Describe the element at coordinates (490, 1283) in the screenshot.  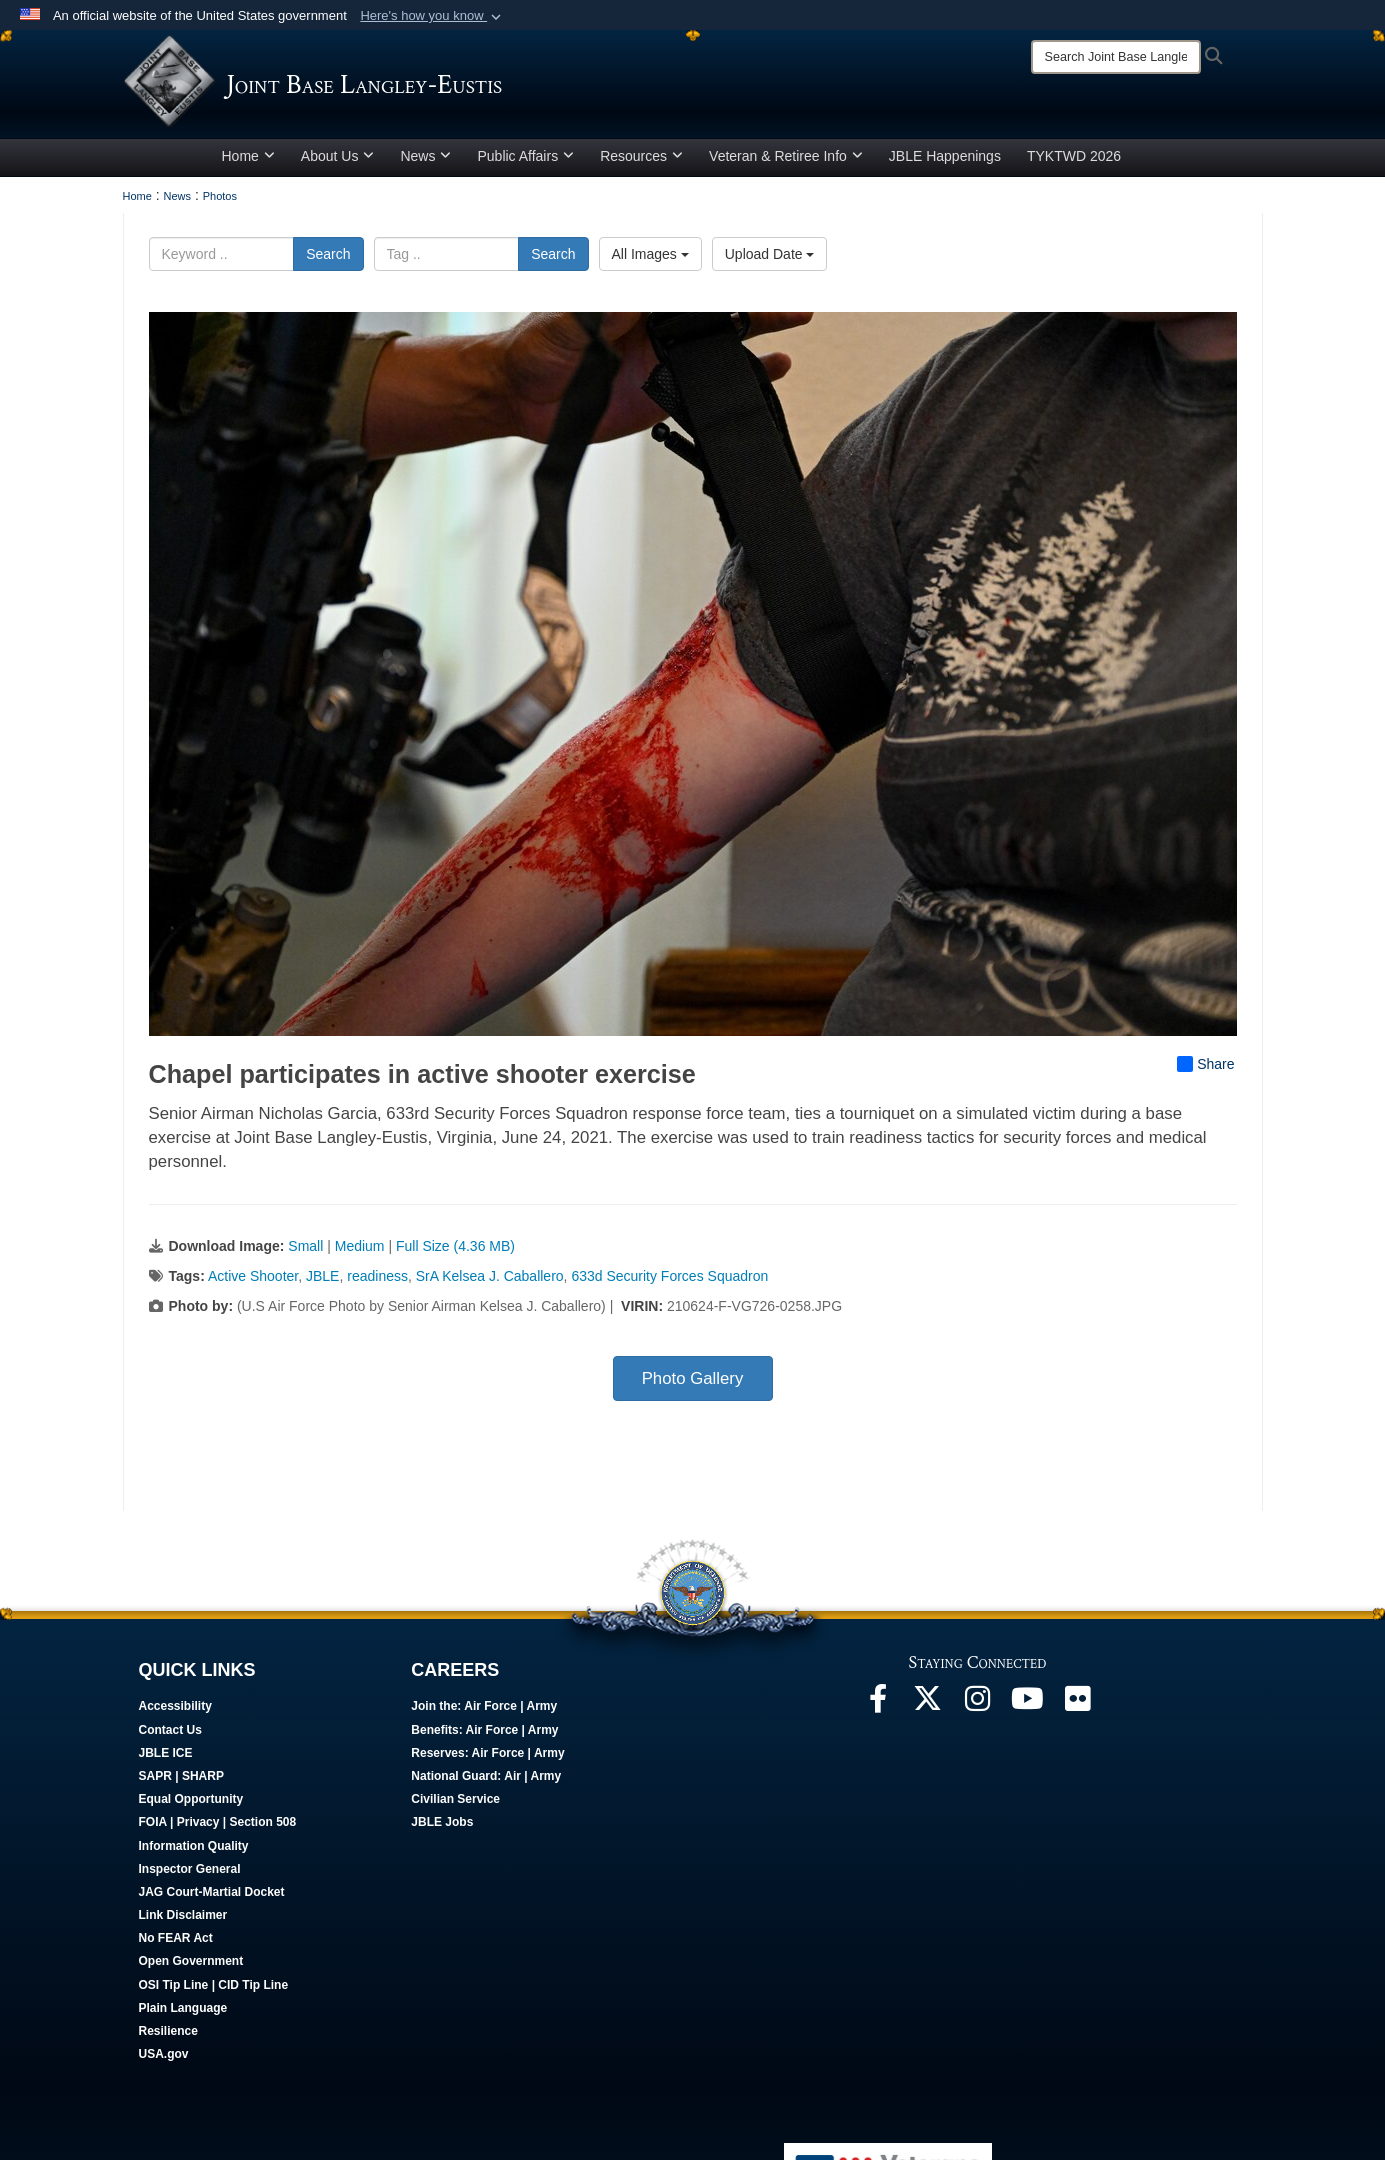
I see `SrA Kelsea J. Caballero` at that location.